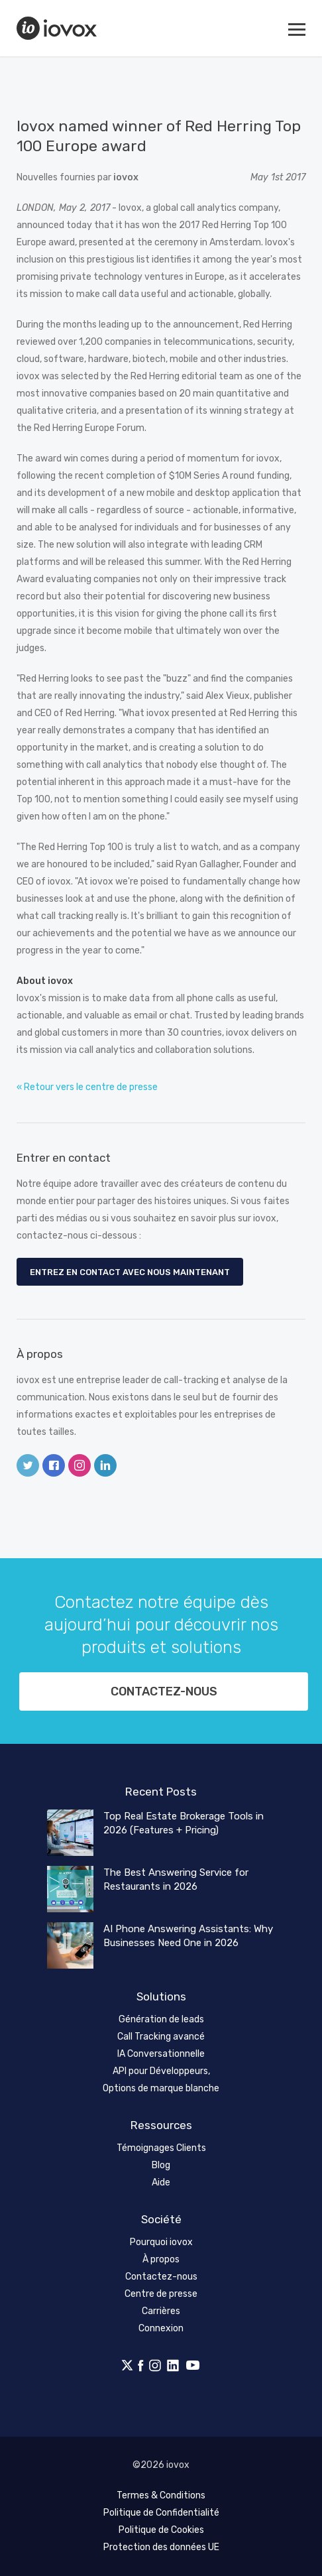 The height and width of the screenshot is (2576, 322). I want to click on À propos, so click(161, 2259).